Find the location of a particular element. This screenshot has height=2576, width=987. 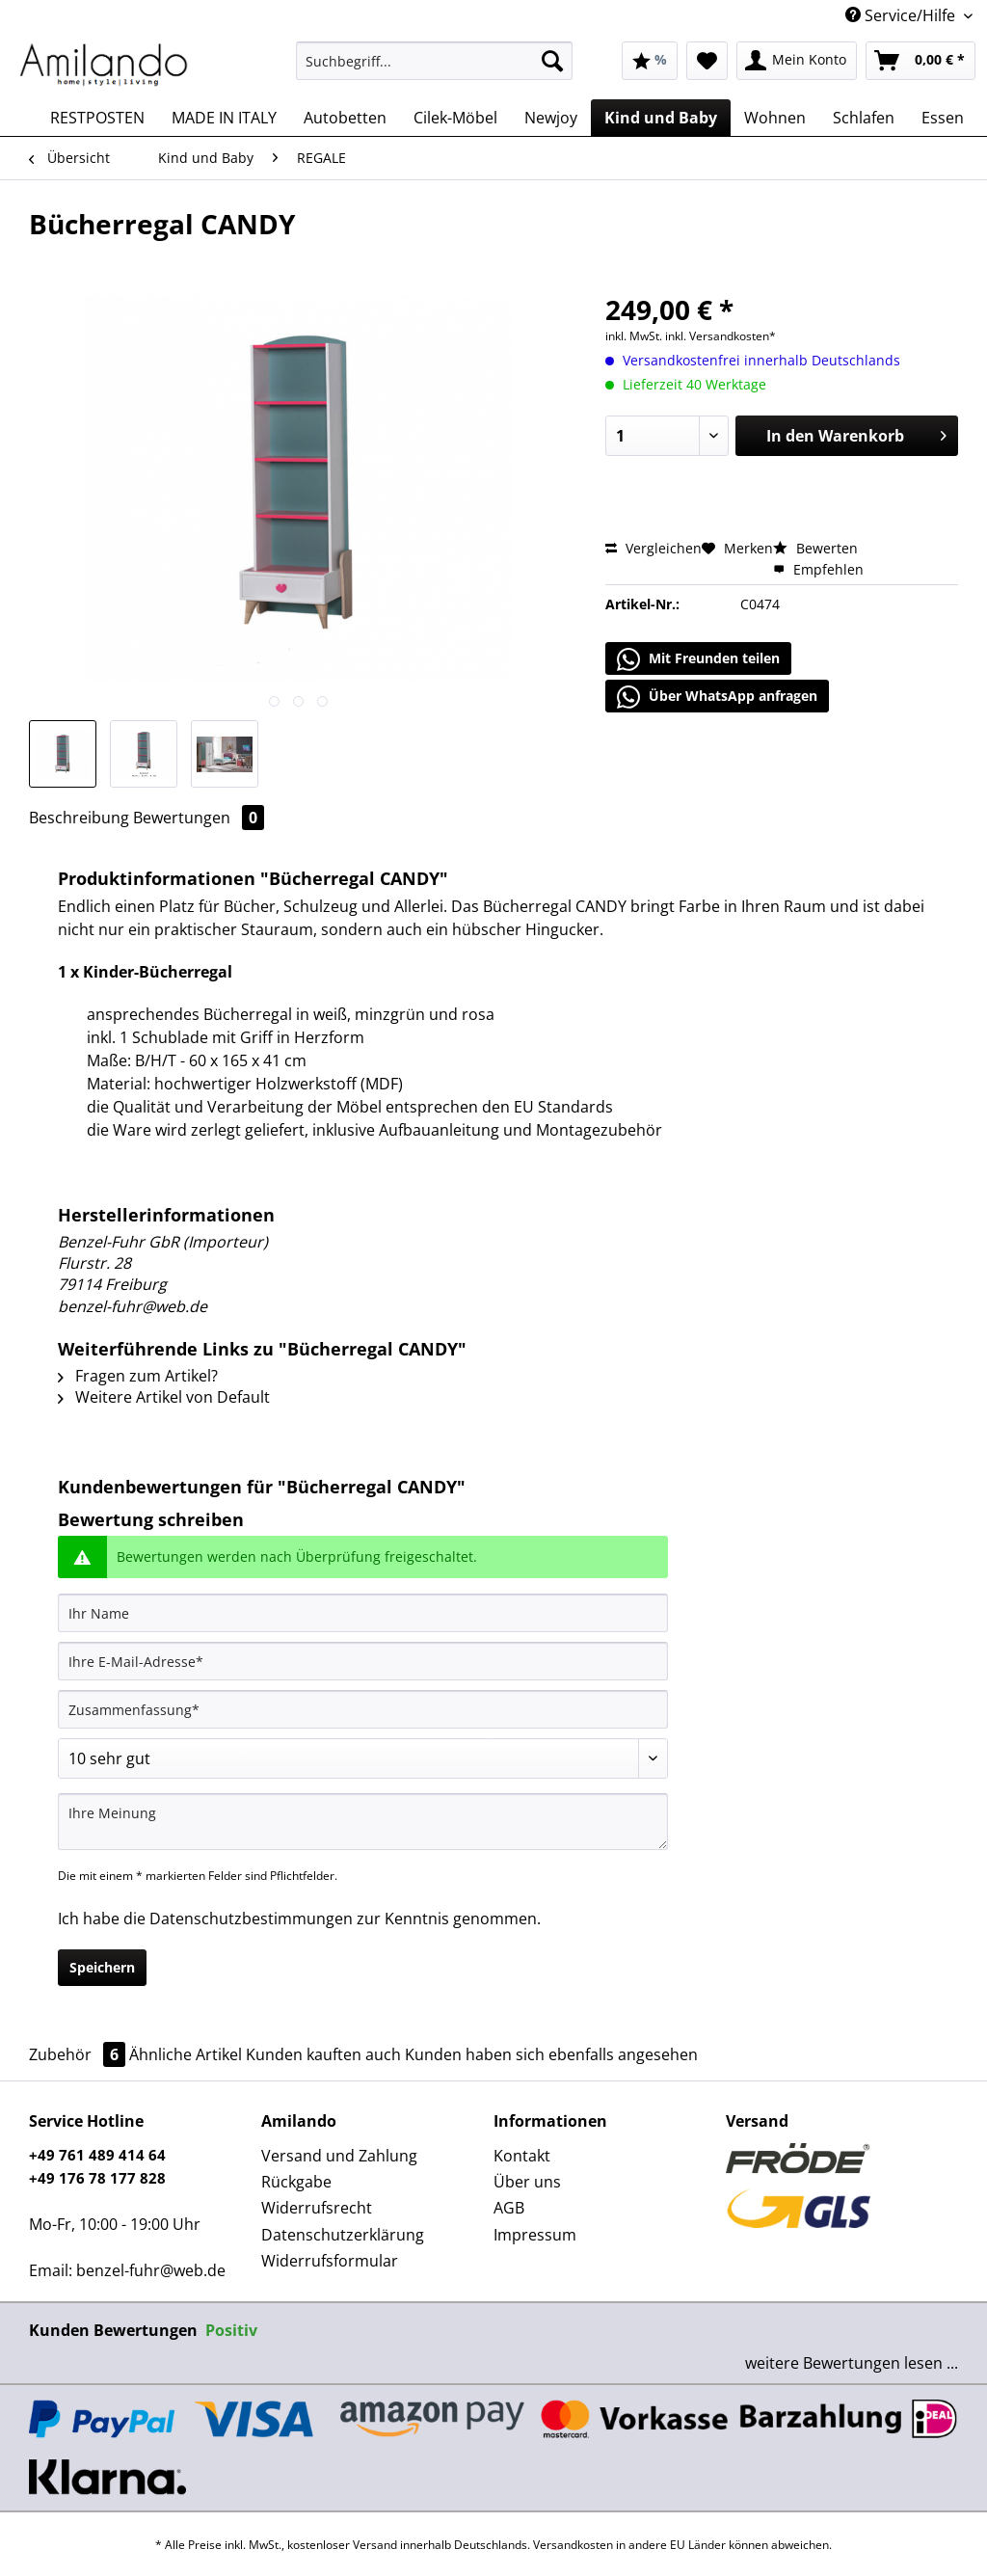

Weitere Artikel von Default is located at coordinates (164, 1397).